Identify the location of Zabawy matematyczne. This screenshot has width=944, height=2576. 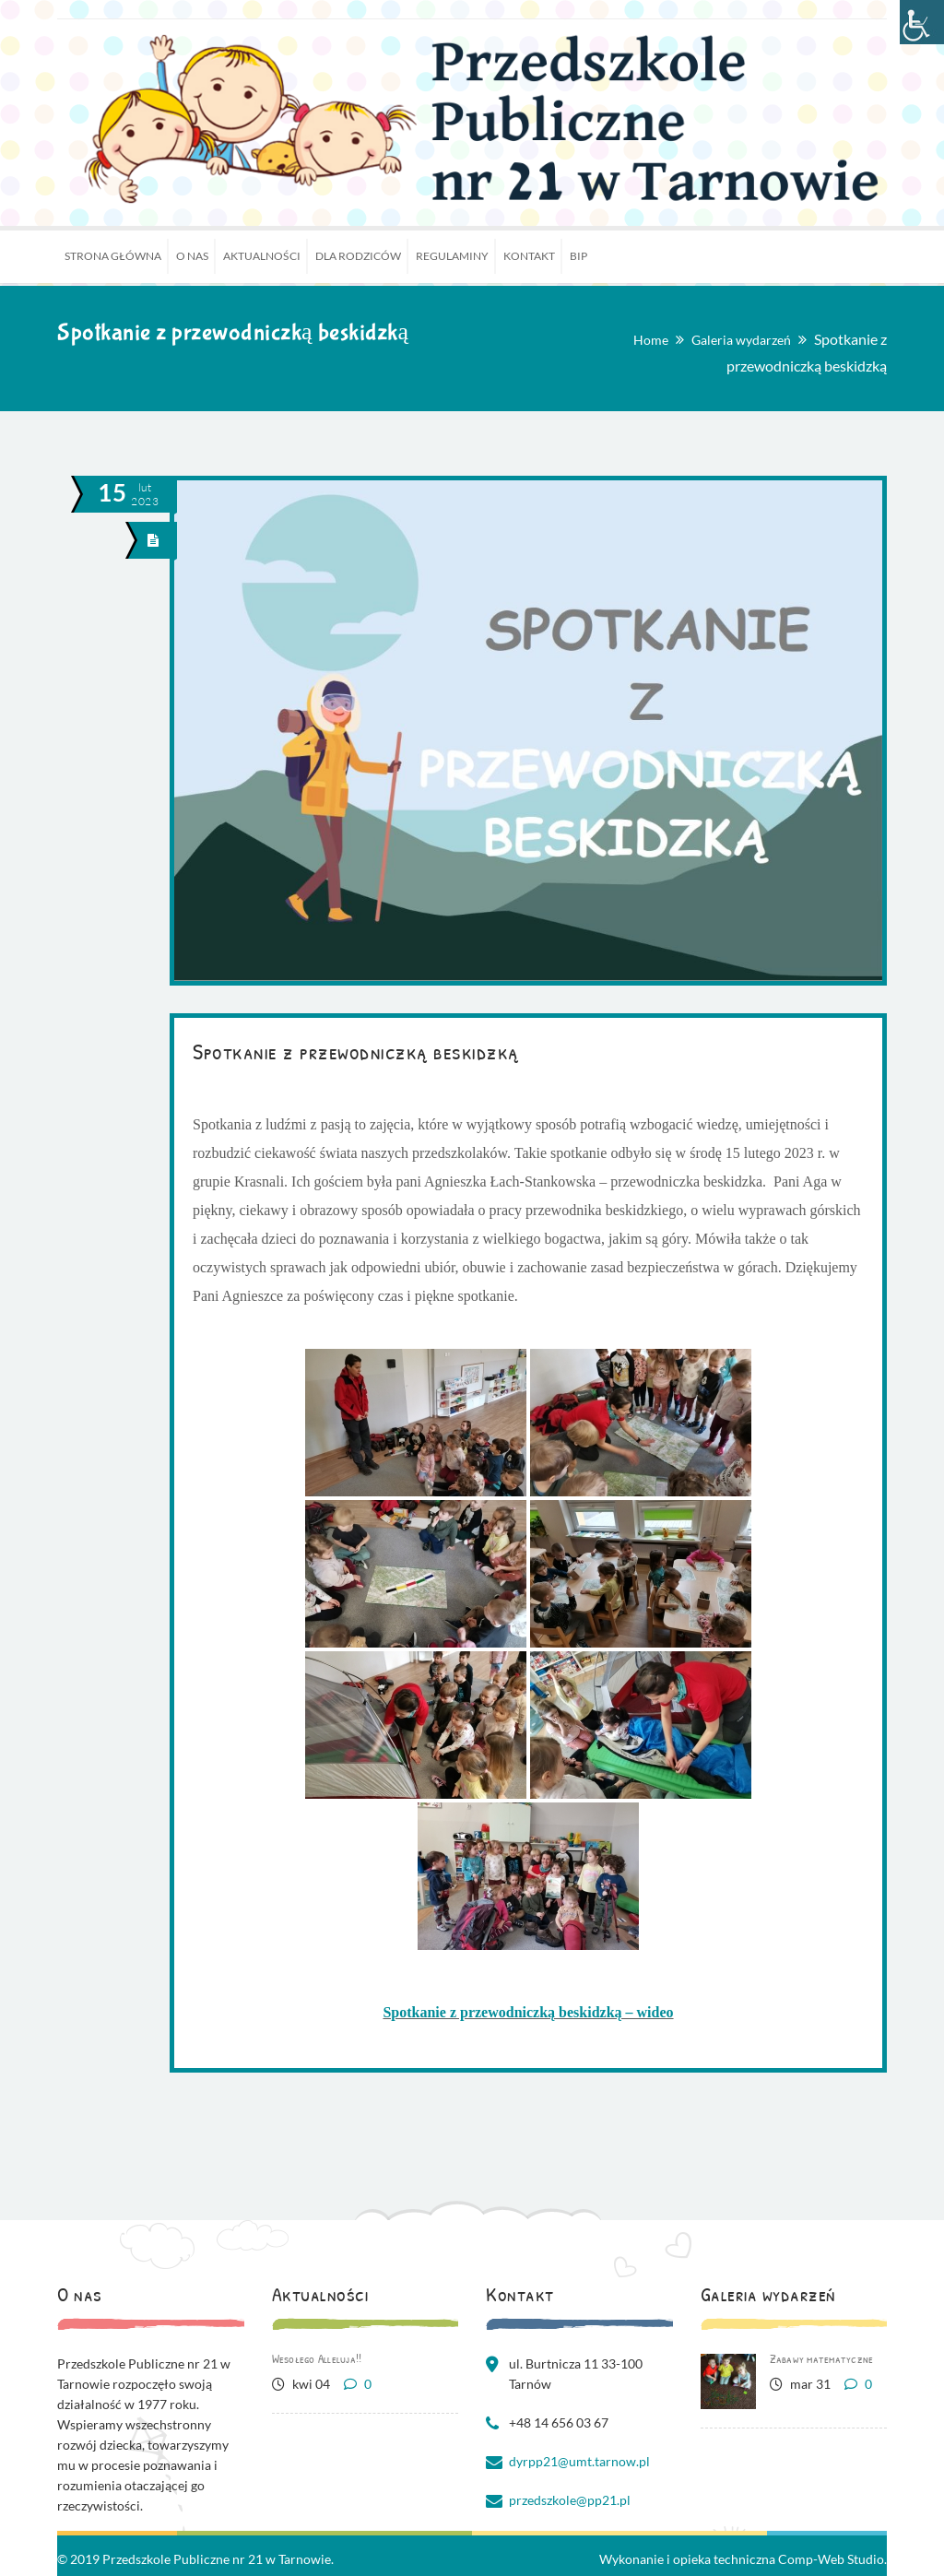
(822, 2358).